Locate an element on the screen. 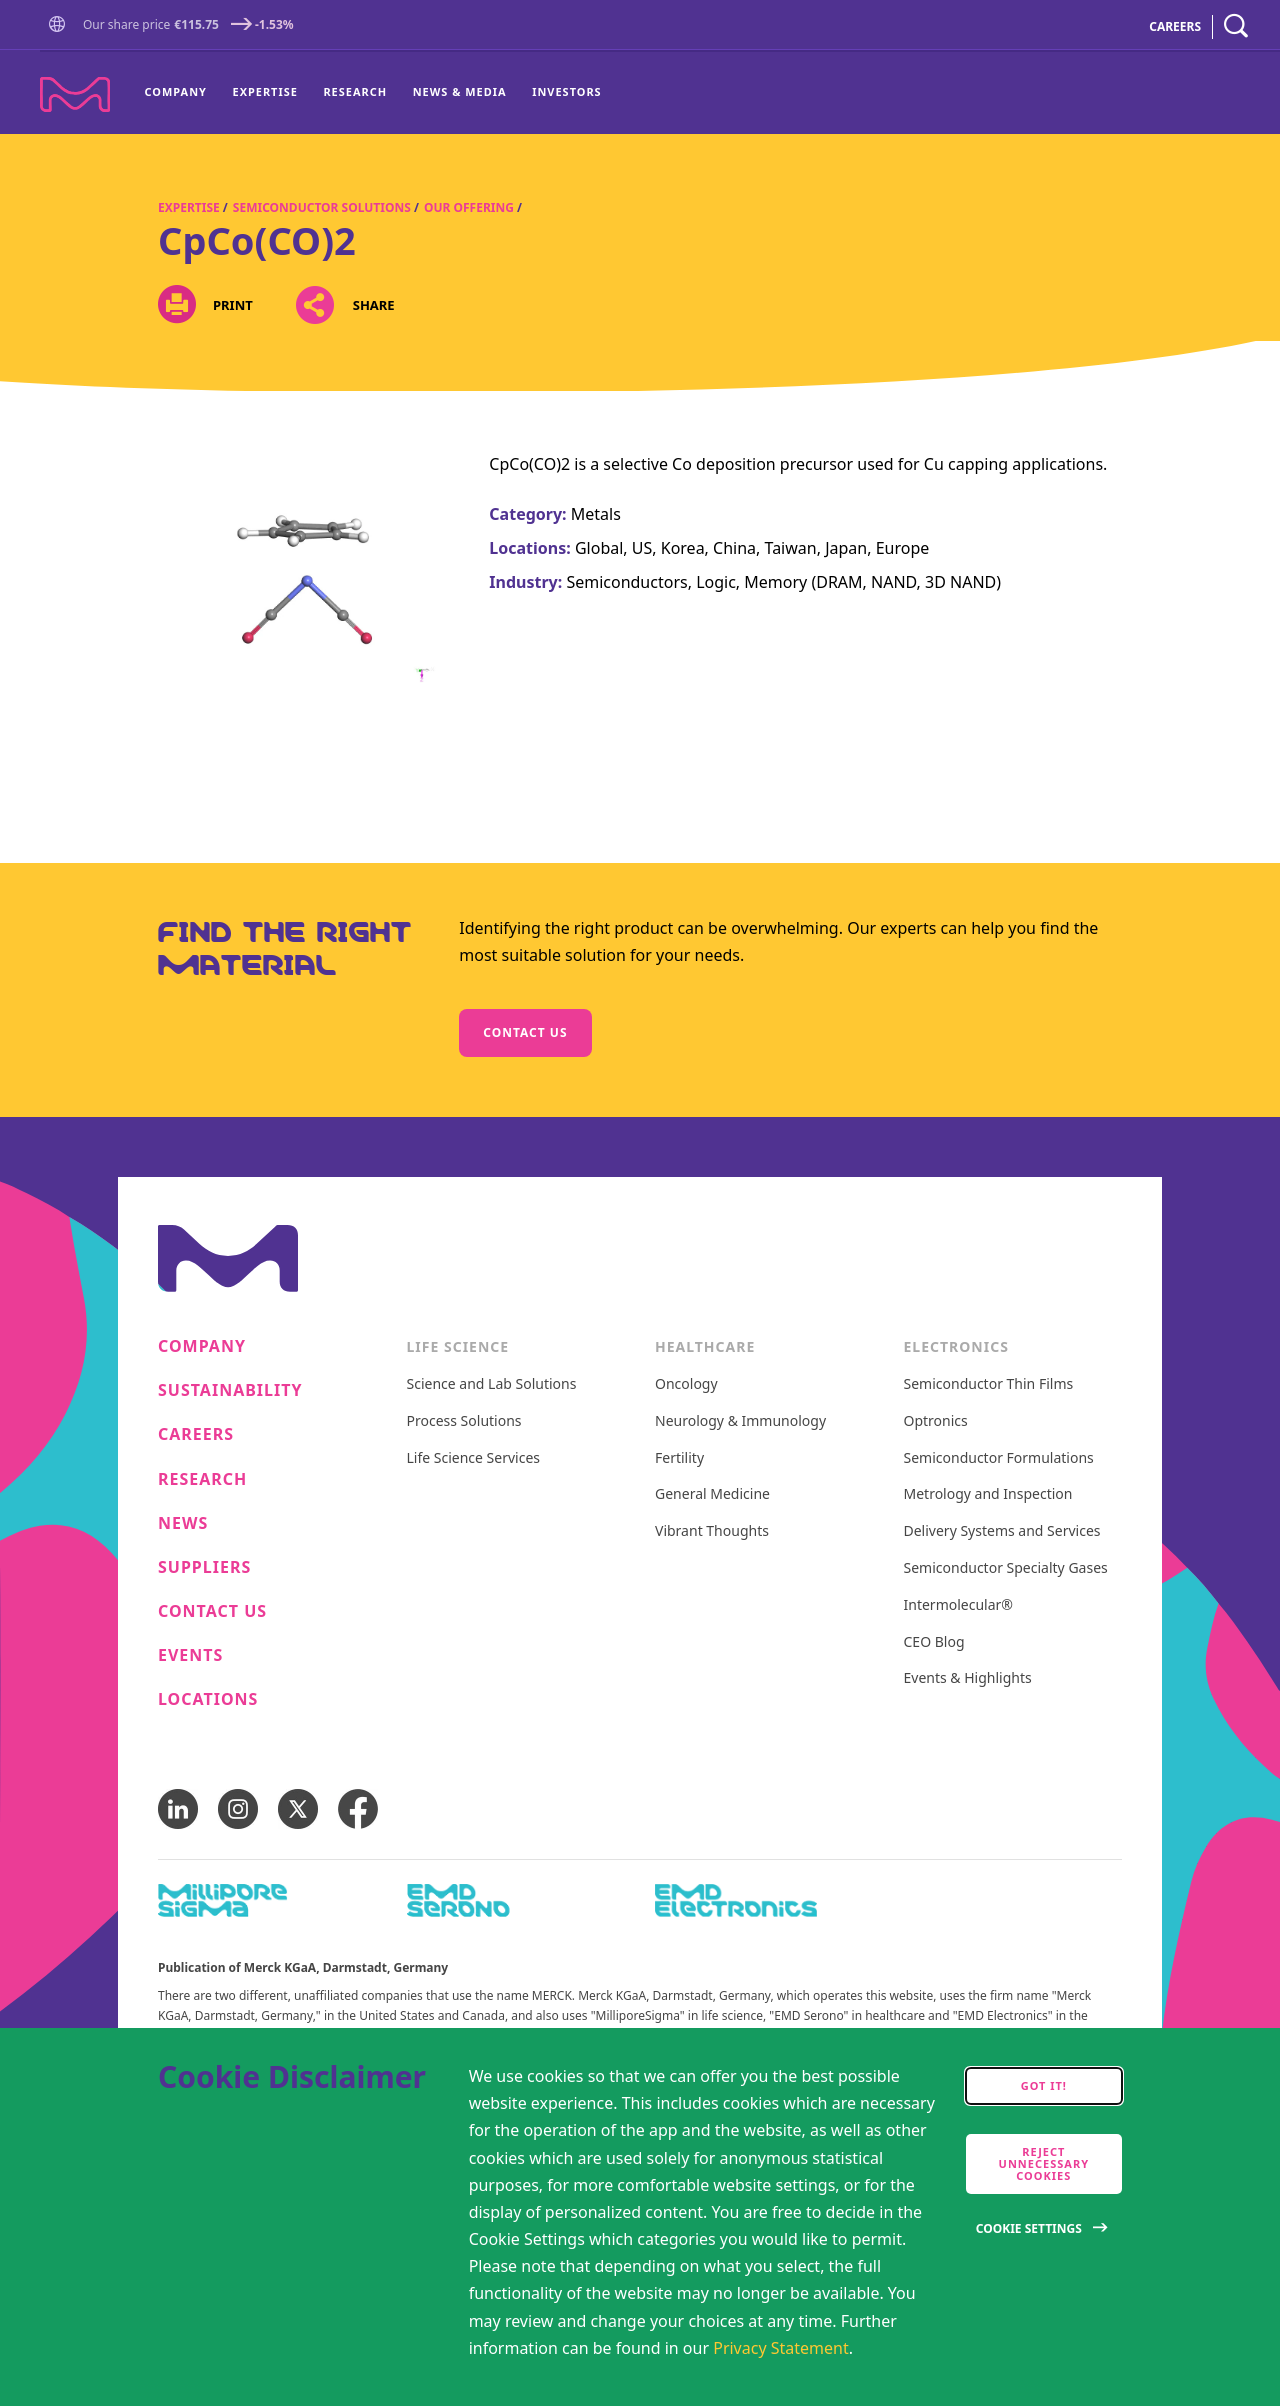 The image size is (1280, 2406). Semiconductor Specialty Gases is located at coordinates (1006, 1568).